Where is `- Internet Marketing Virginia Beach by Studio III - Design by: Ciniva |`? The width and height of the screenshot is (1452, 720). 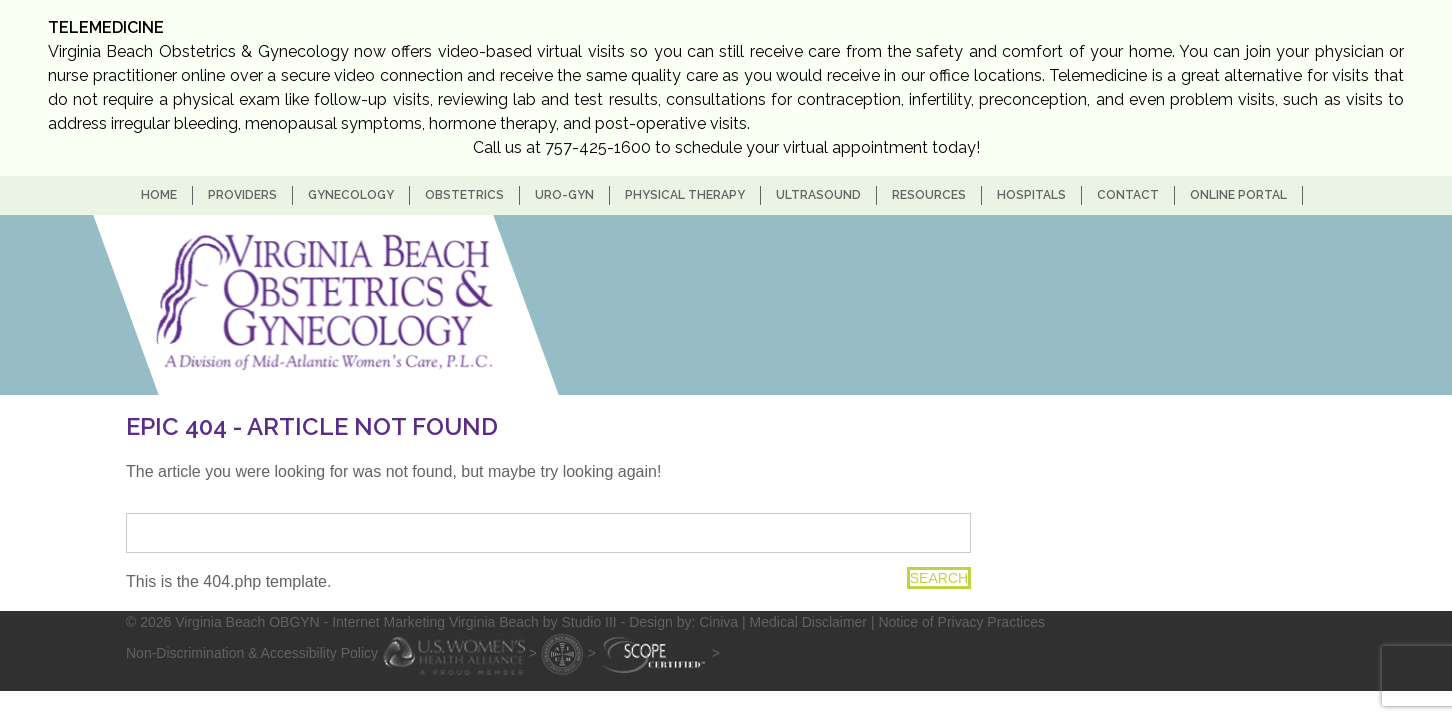 - Internet Marketing Virginia Beach by Studio III - Design by: Ciniva | is located at coordinates (537, 622).